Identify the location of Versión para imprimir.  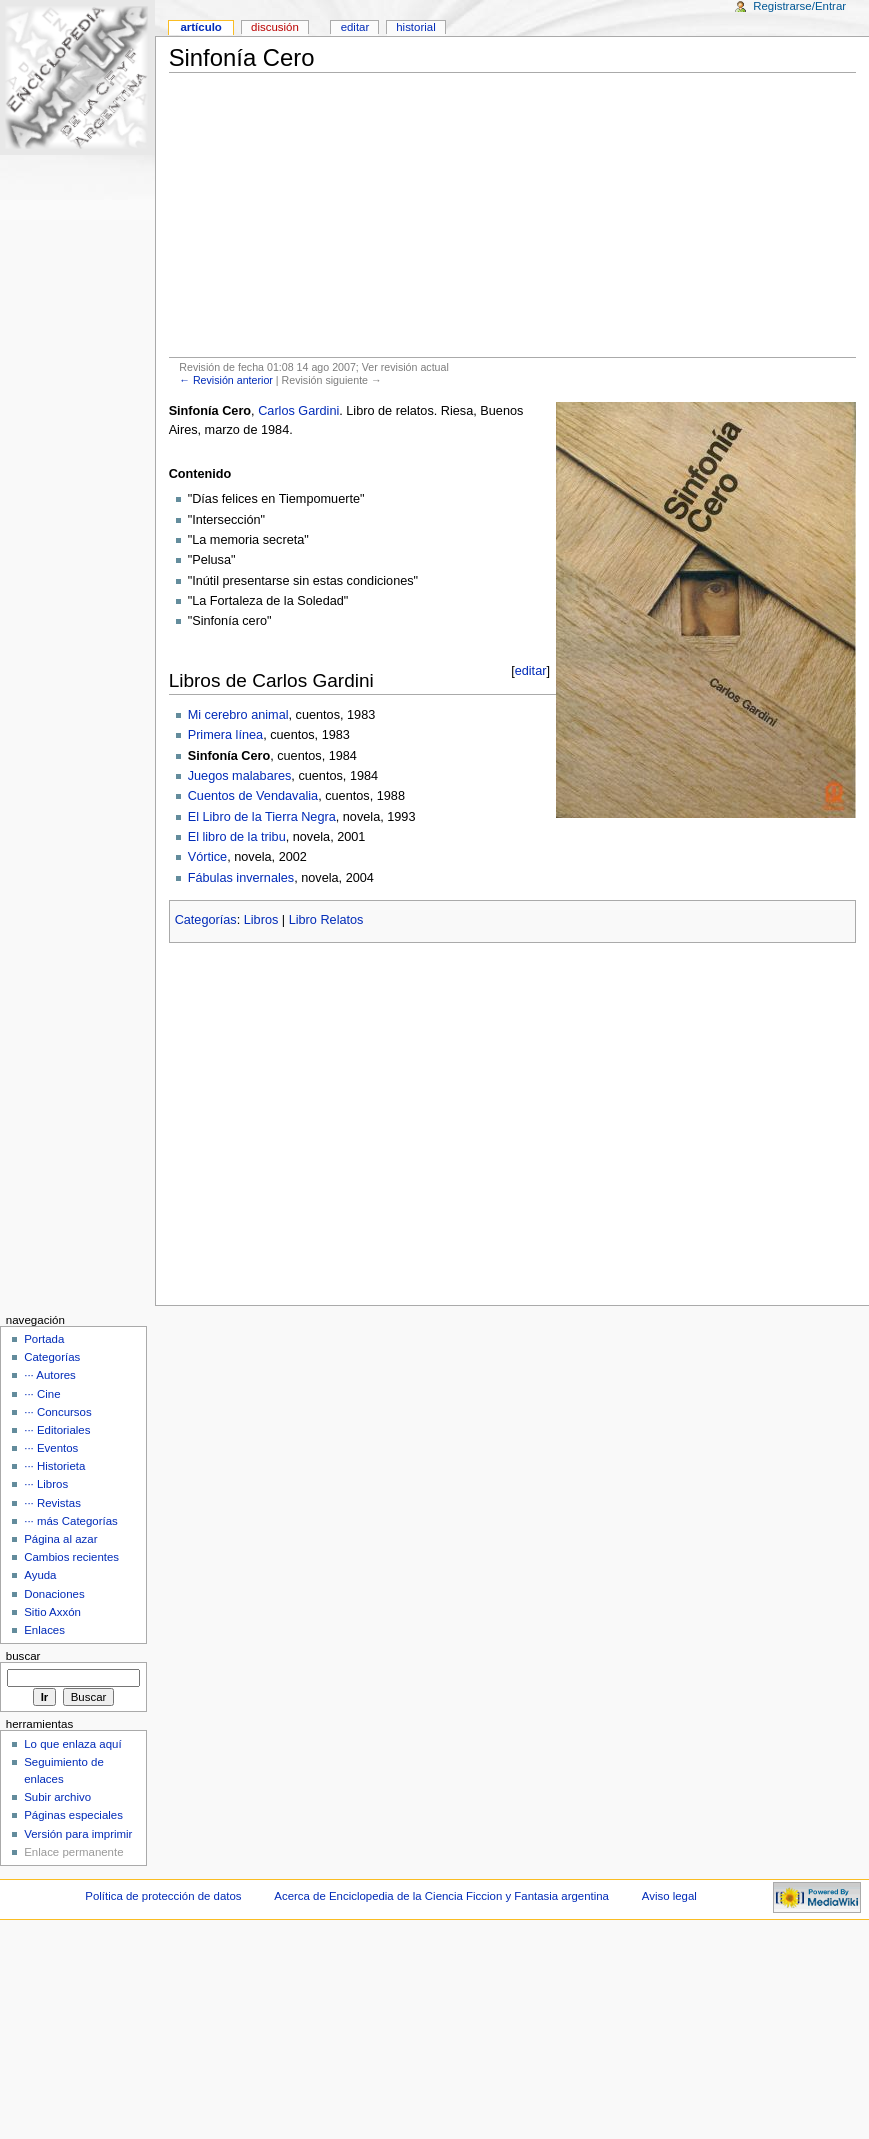
(78, 1834).